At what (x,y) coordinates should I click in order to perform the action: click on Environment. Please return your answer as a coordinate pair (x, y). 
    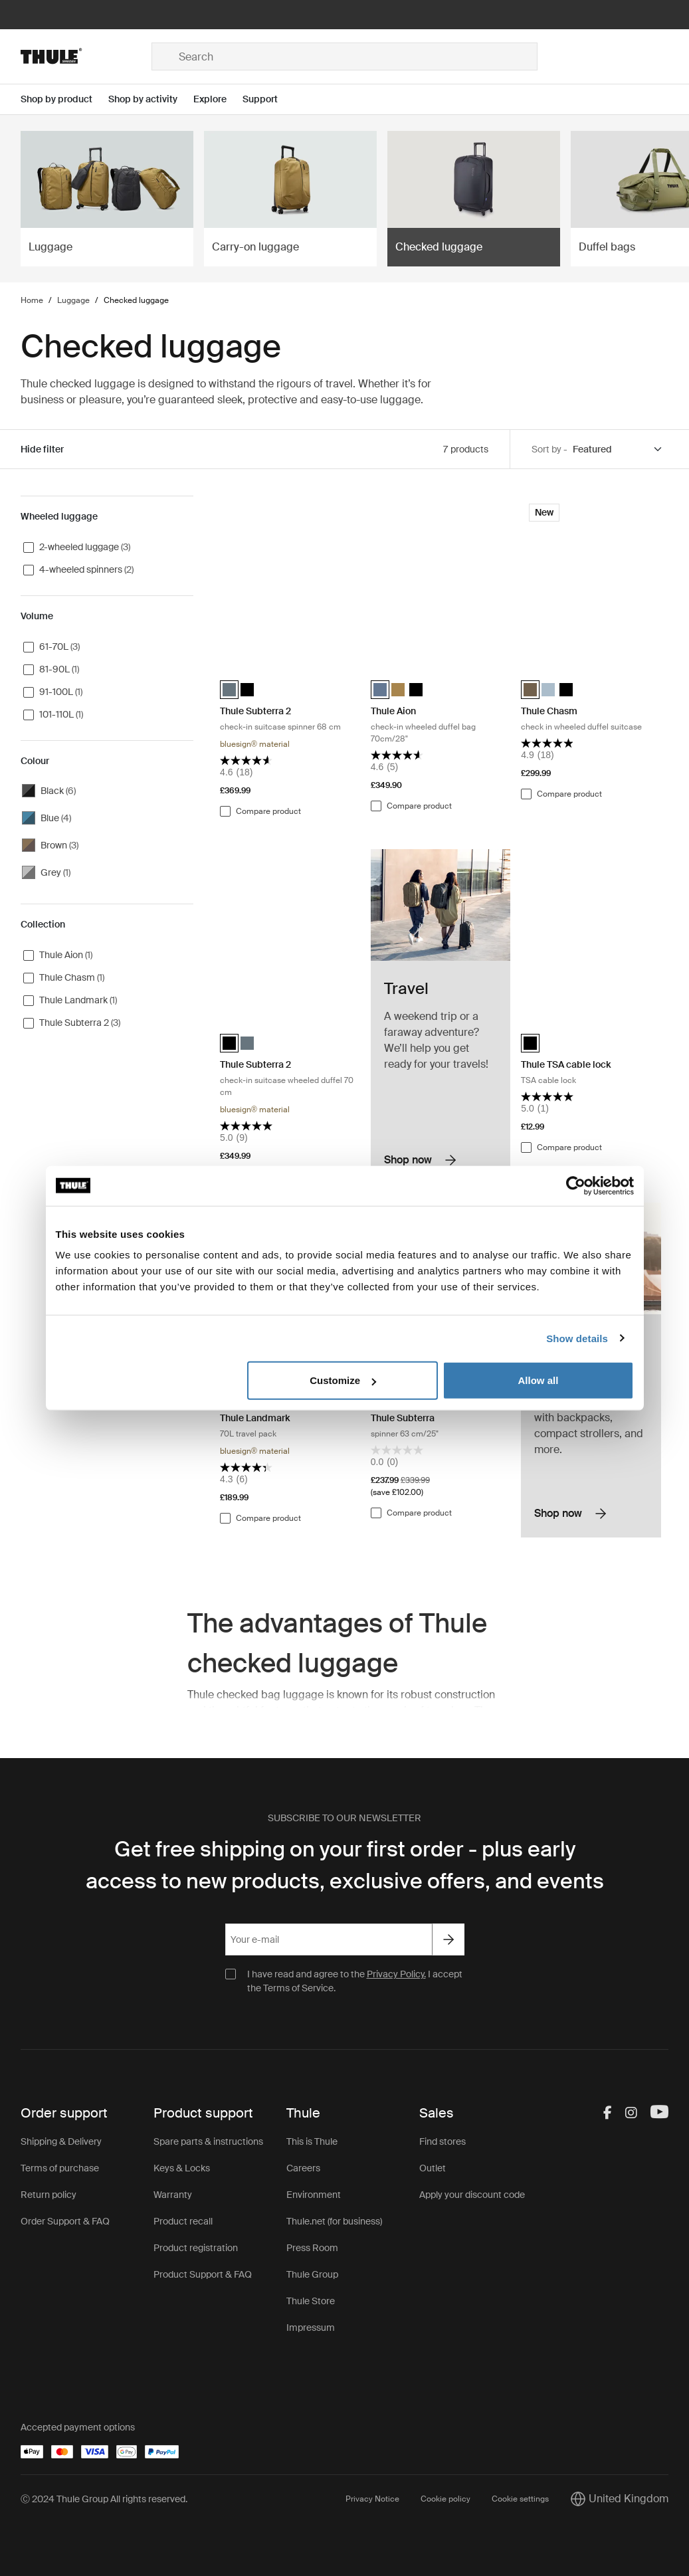
    Looking at the image, I should click on (313, 2195).